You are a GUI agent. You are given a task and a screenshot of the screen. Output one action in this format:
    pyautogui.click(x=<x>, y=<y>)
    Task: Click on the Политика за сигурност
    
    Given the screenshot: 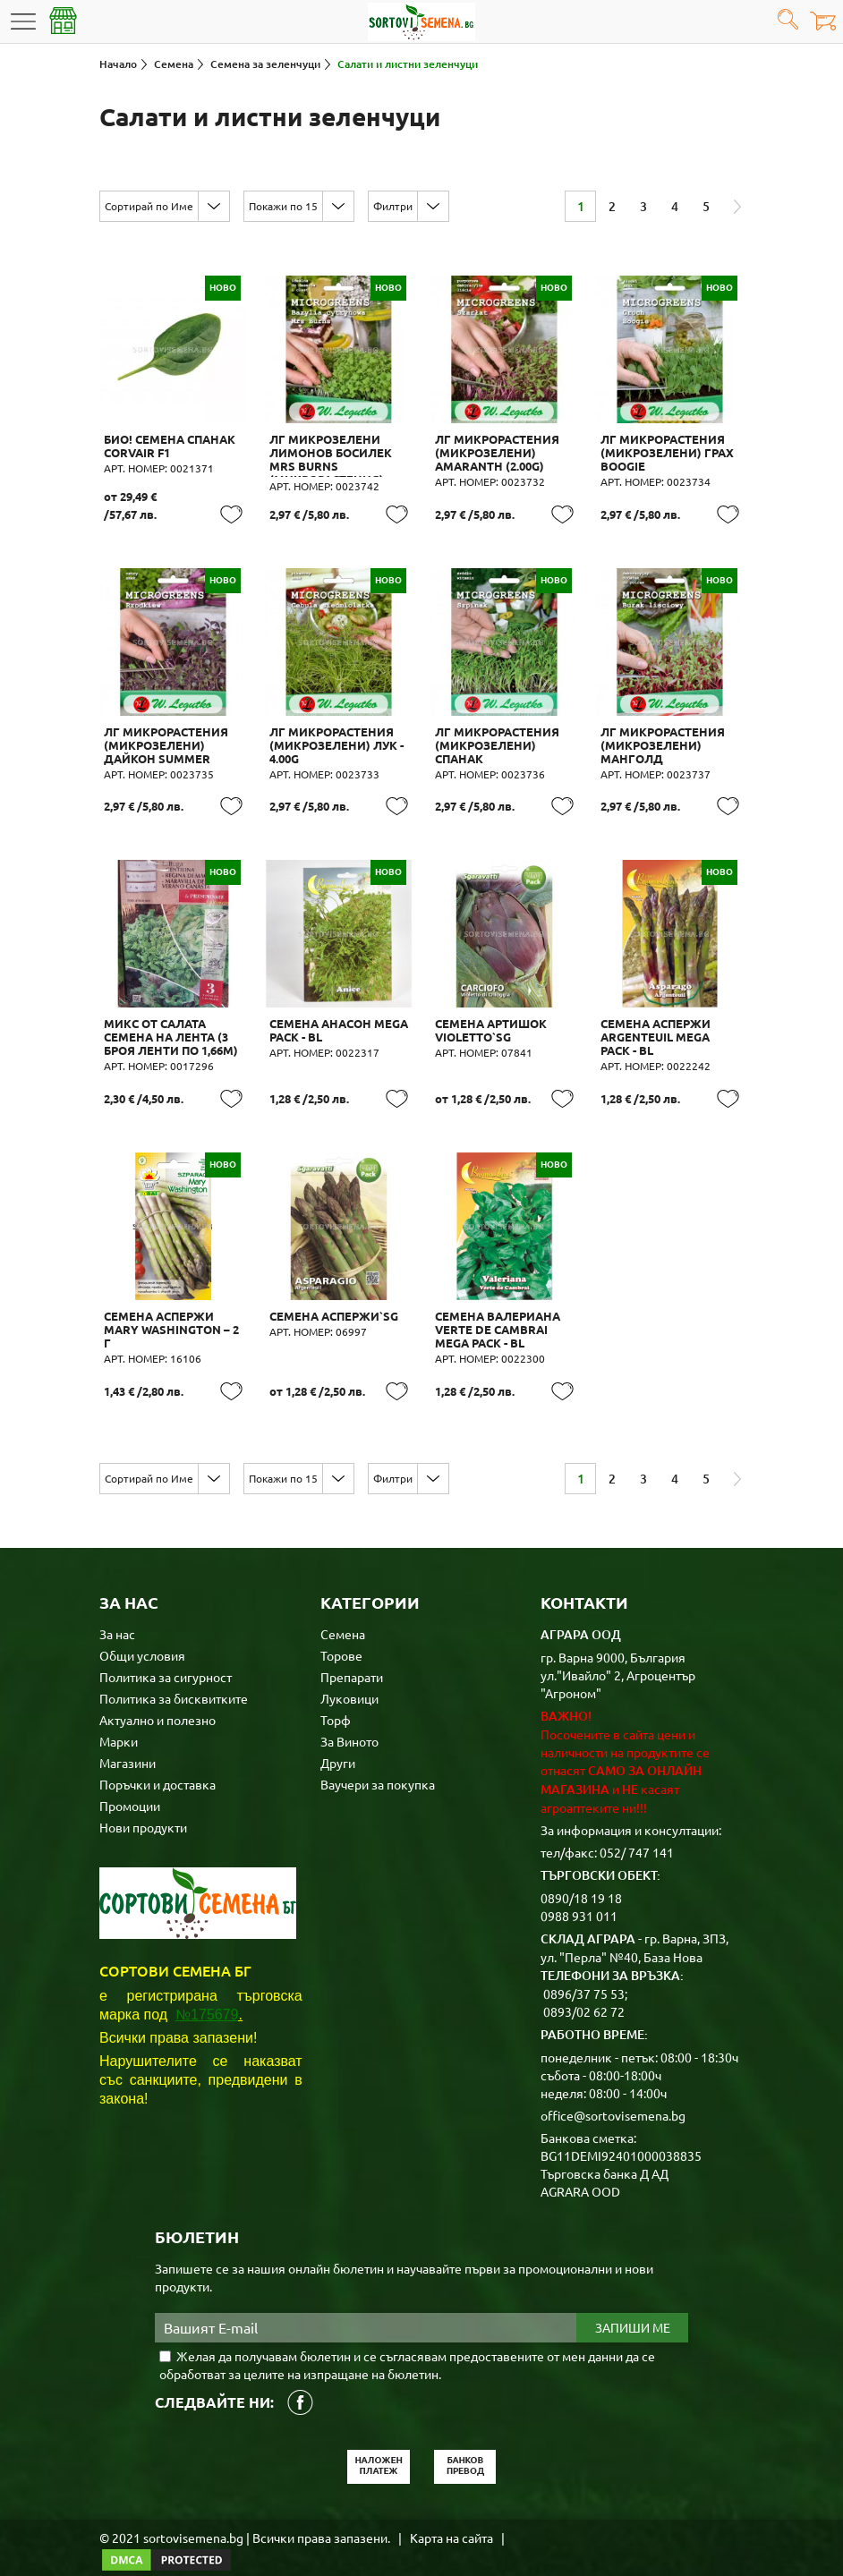 What is the action you would take?
    pyautogui.click(x=165, y=1653)
    